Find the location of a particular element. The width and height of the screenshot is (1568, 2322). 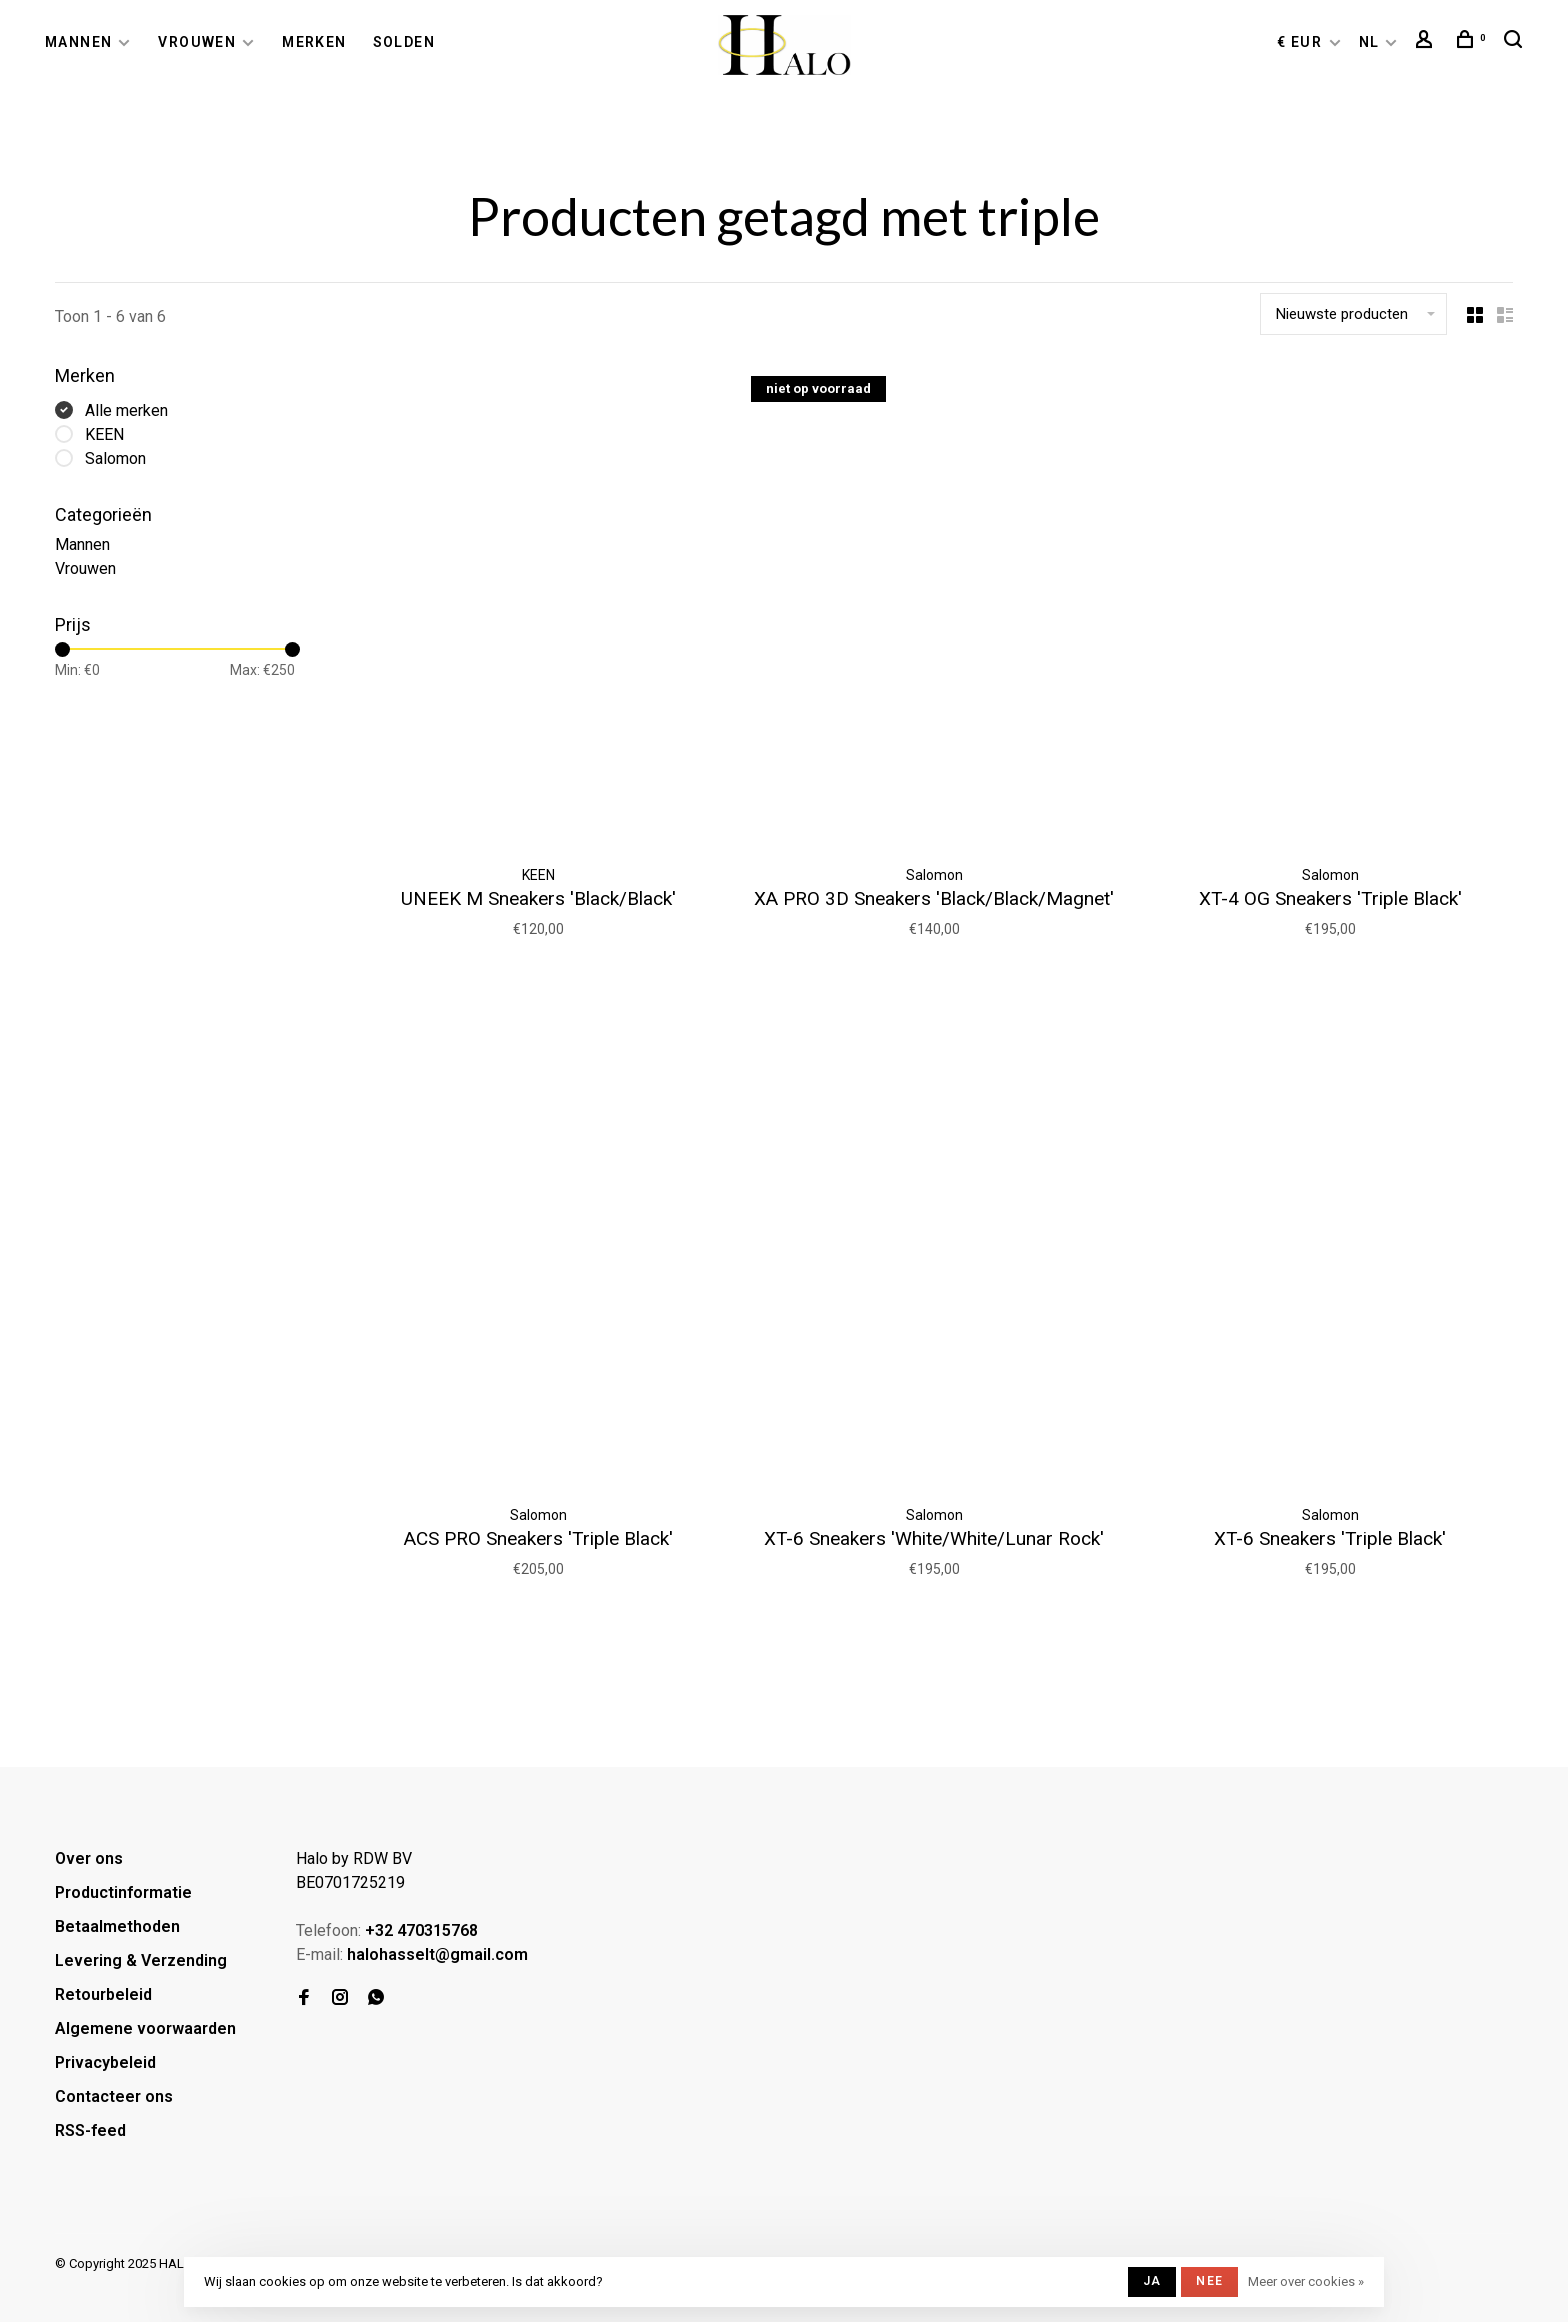

Betaalmethoden is located at coordinates (117, 1926).